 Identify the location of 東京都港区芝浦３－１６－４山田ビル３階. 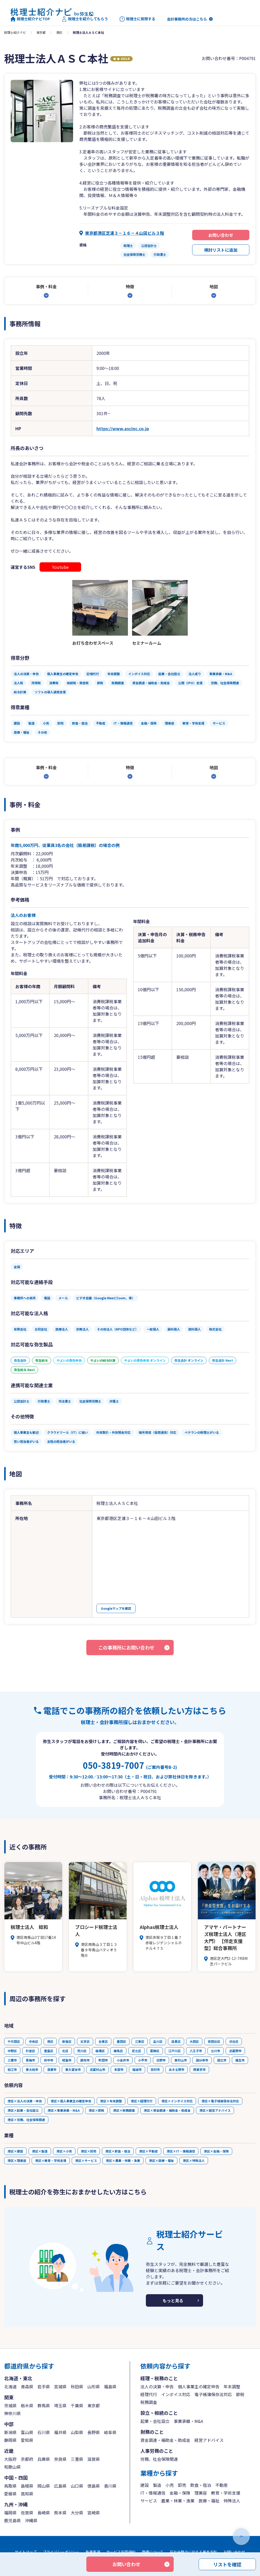
(124, 233).